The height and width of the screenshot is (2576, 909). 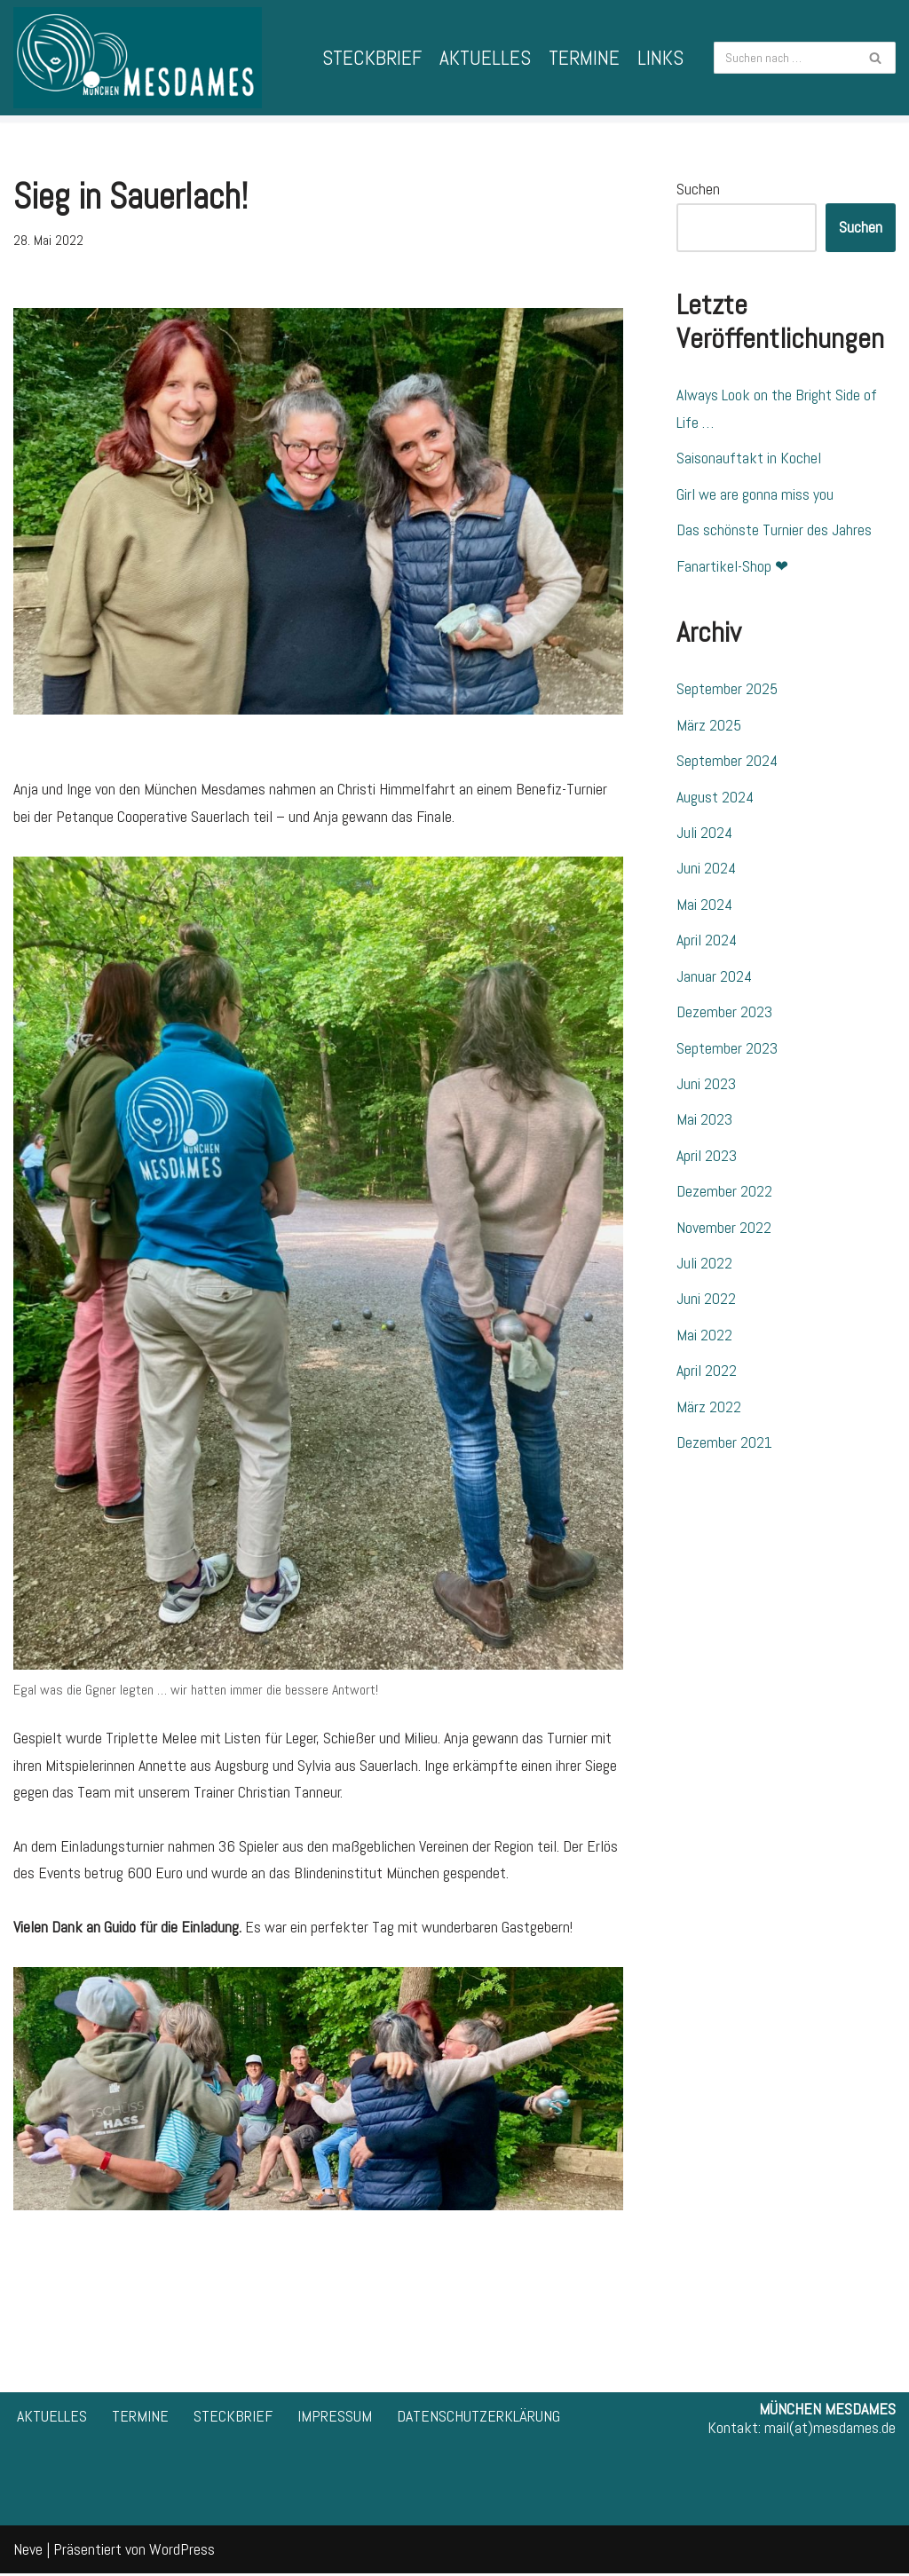 What do you see at coordinates (584, 57) in the screenshot?
I see `TERMINE` at bounding box center [584, 57].